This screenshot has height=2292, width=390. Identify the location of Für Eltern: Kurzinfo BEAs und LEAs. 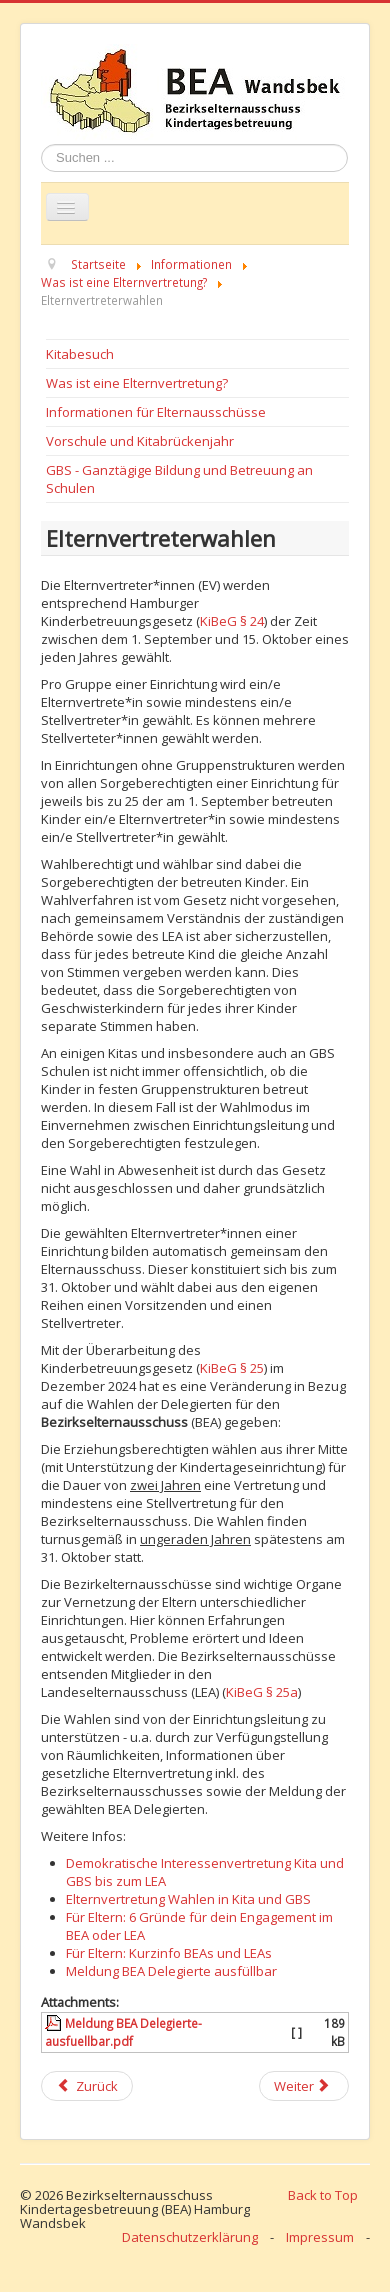
(169, 1953).